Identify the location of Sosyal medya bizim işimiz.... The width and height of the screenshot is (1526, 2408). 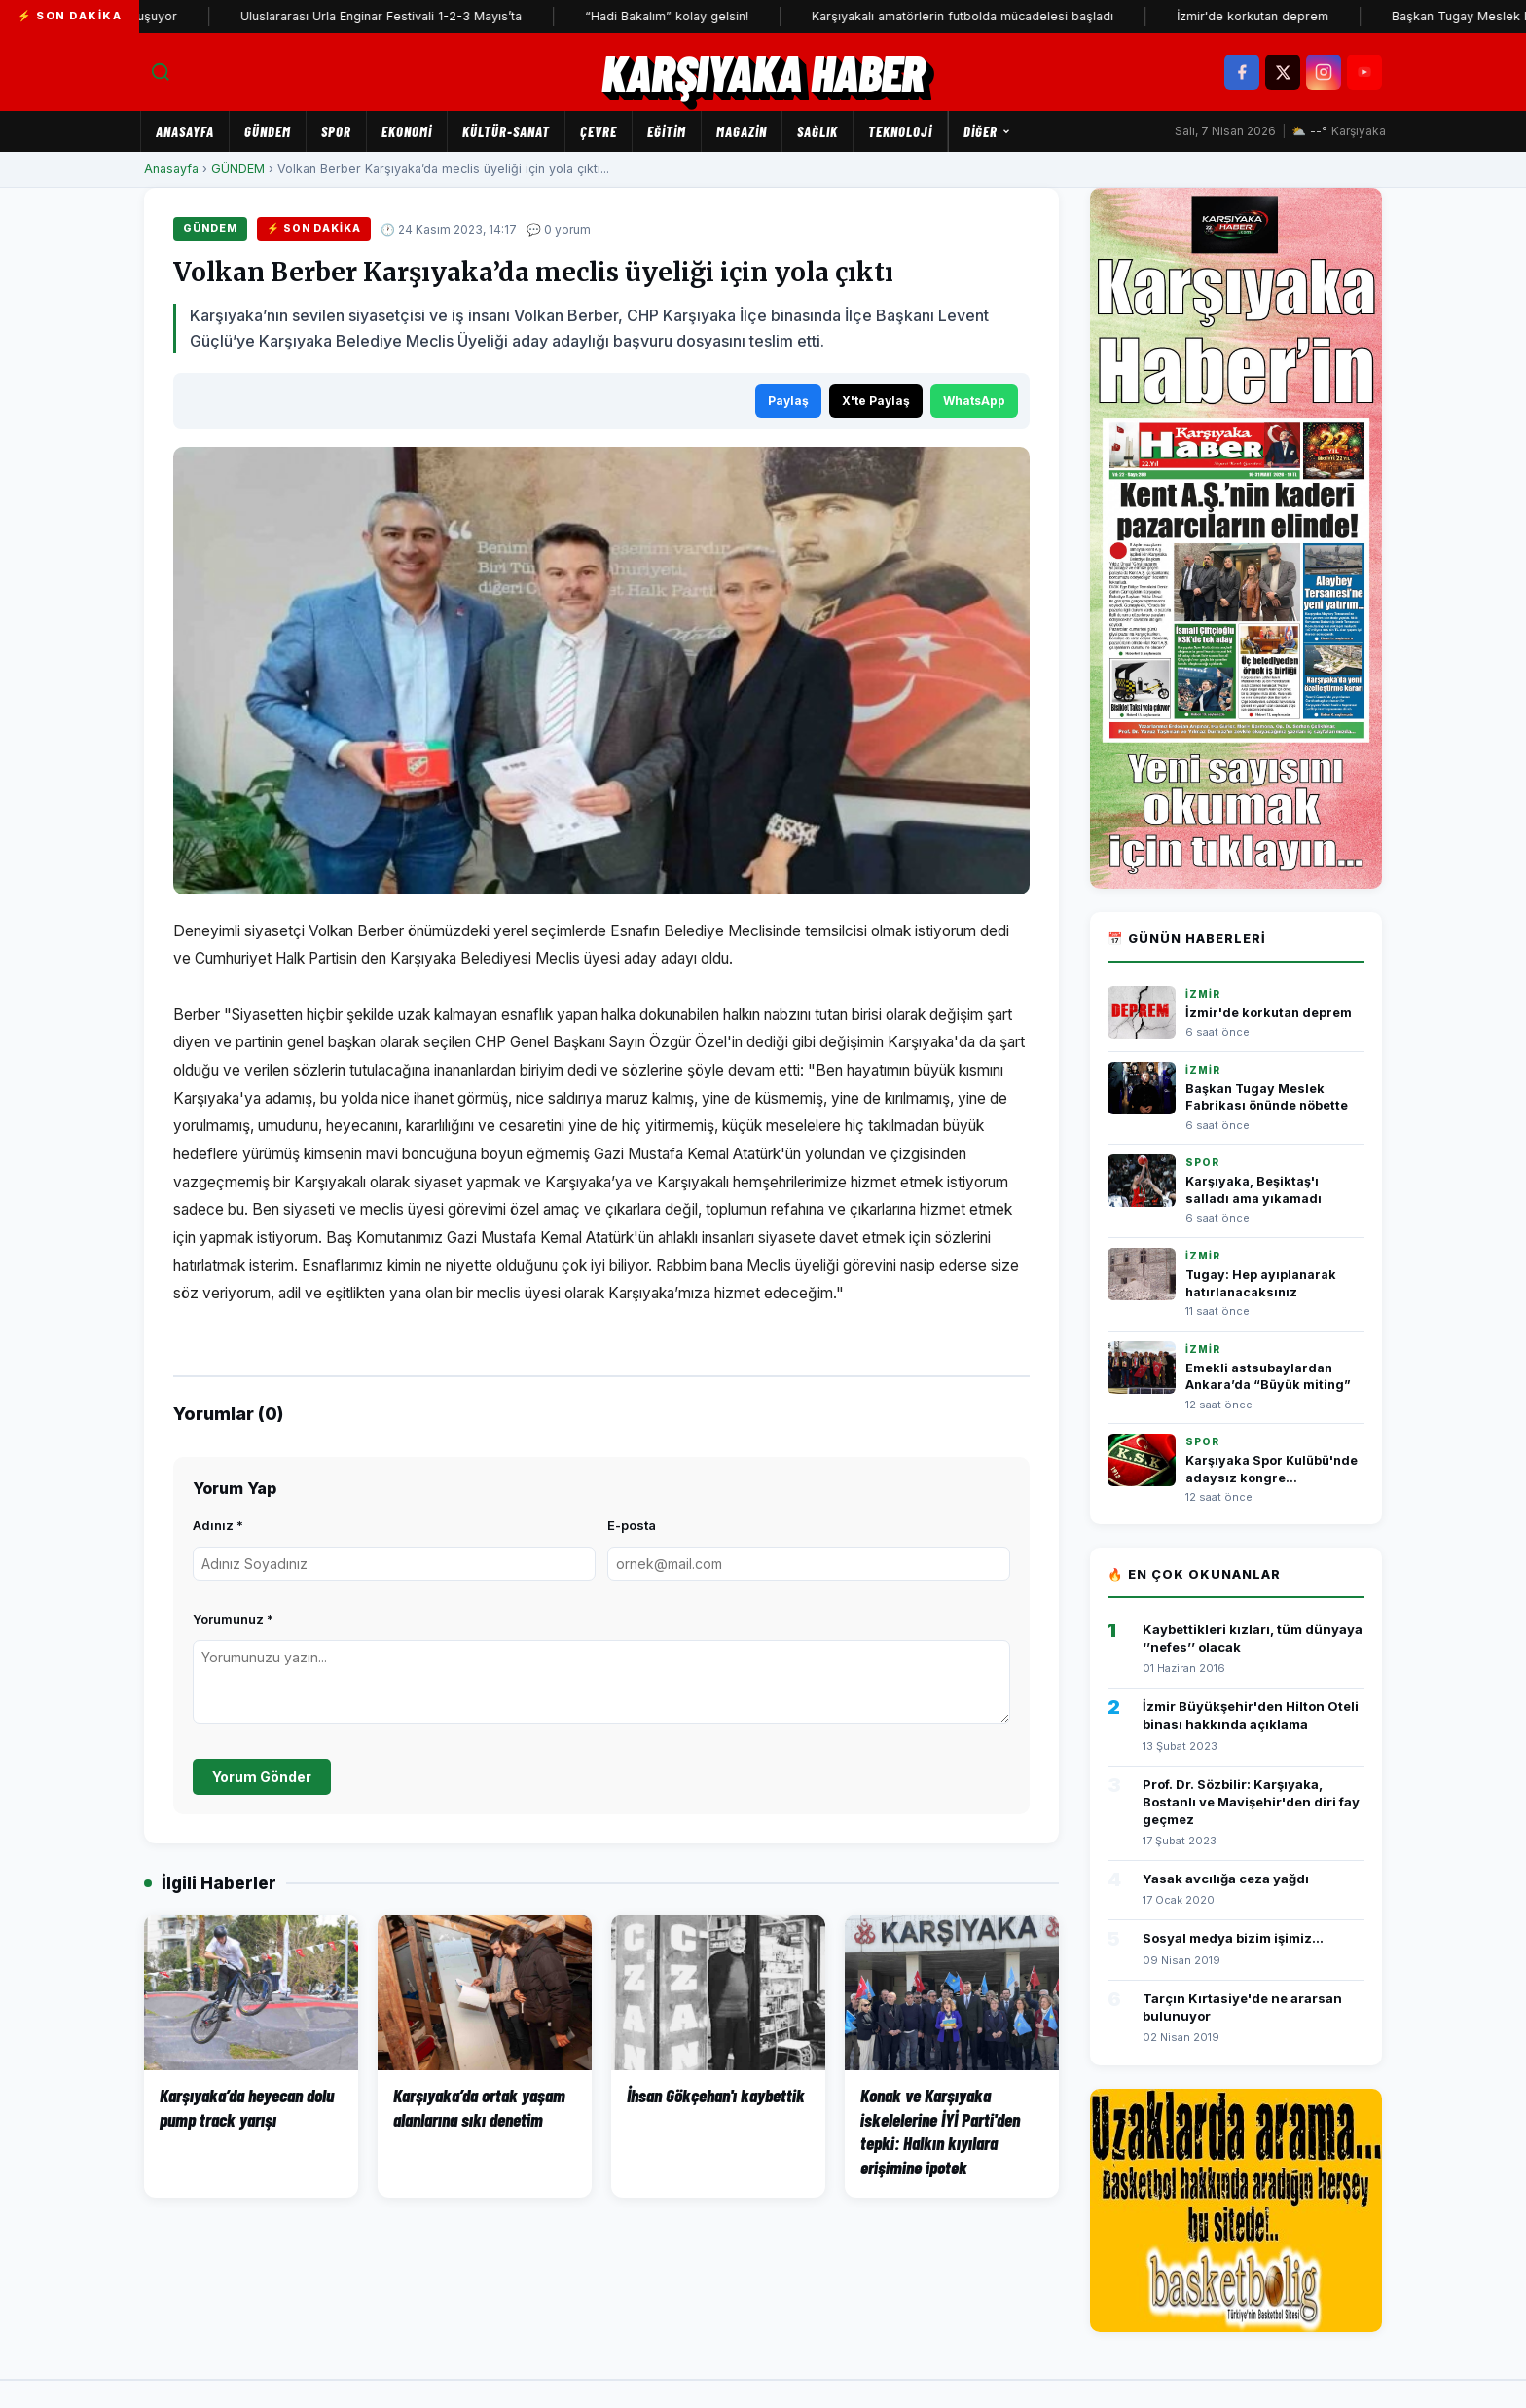
(1233, 1938).